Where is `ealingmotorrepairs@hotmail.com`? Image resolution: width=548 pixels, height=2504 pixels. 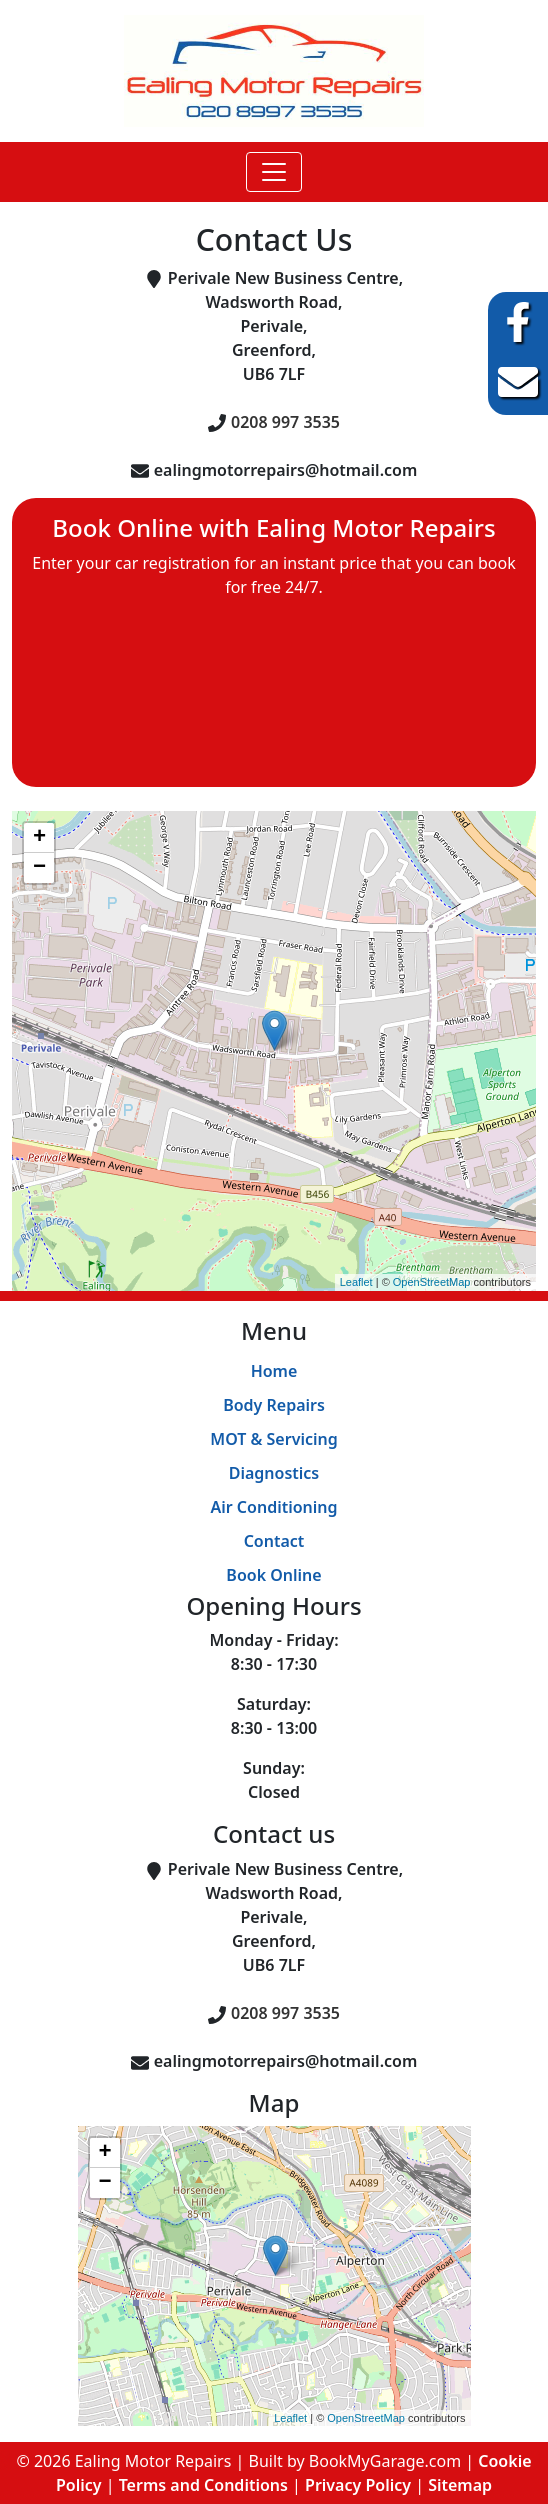 ealingmotorrepairs@hotmail.com is located at coordinates (286, 470).